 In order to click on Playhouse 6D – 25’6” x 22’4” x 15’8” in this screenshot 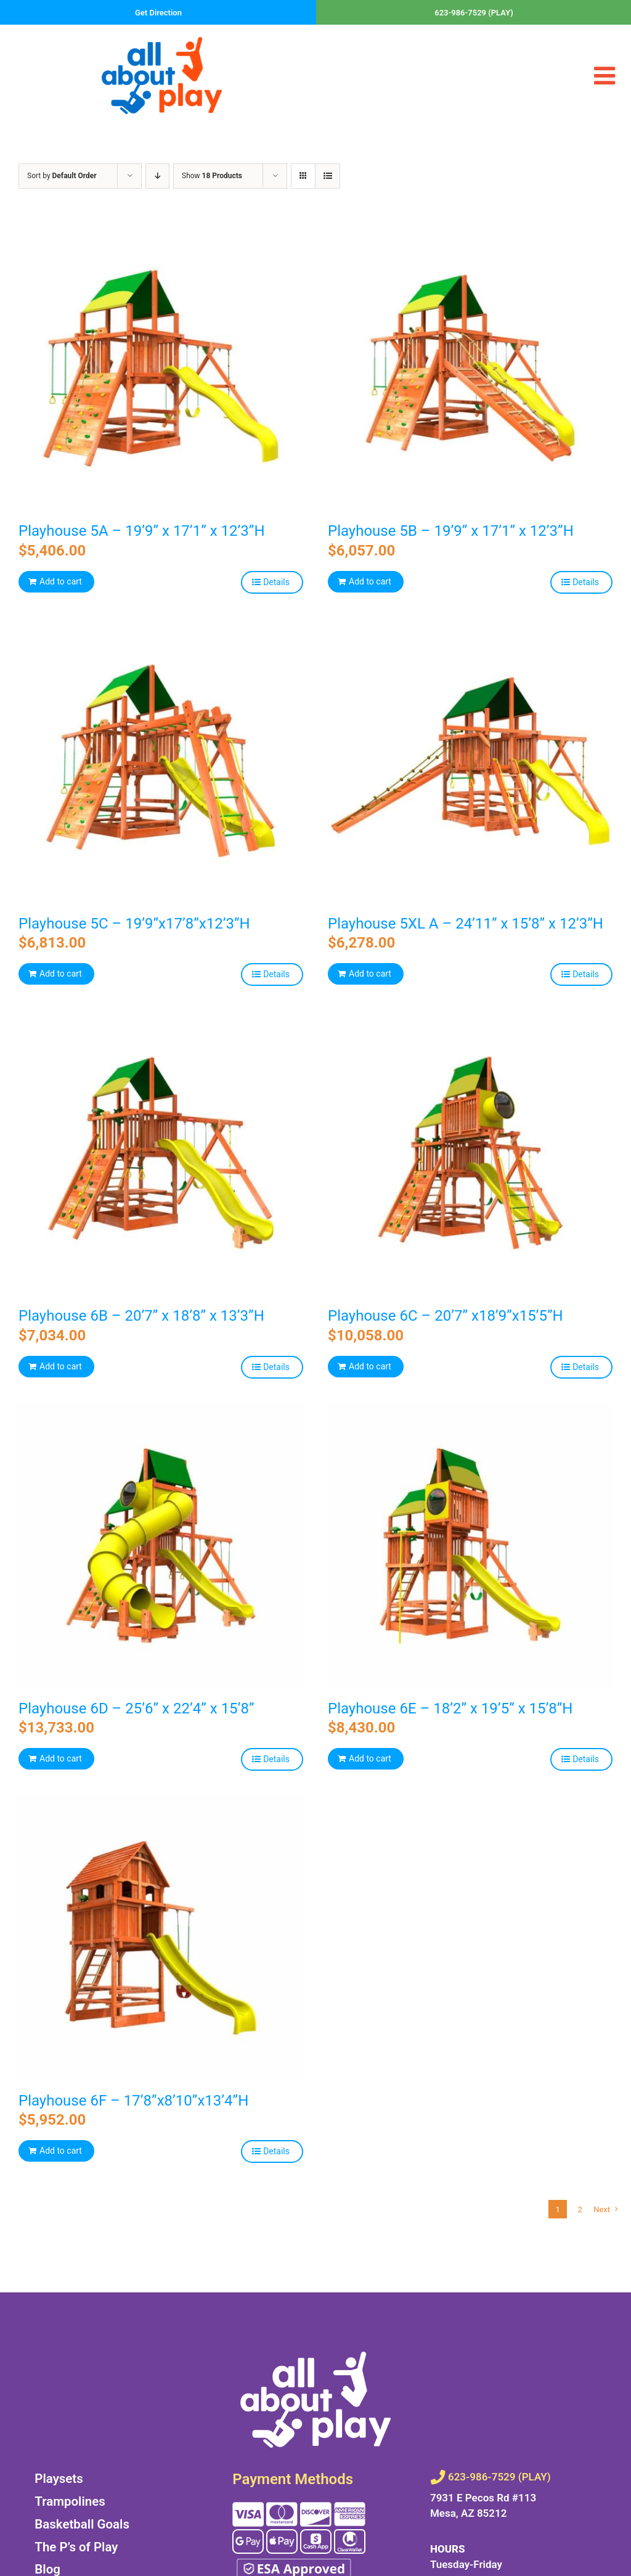, I will do `click(136, 1708)`.